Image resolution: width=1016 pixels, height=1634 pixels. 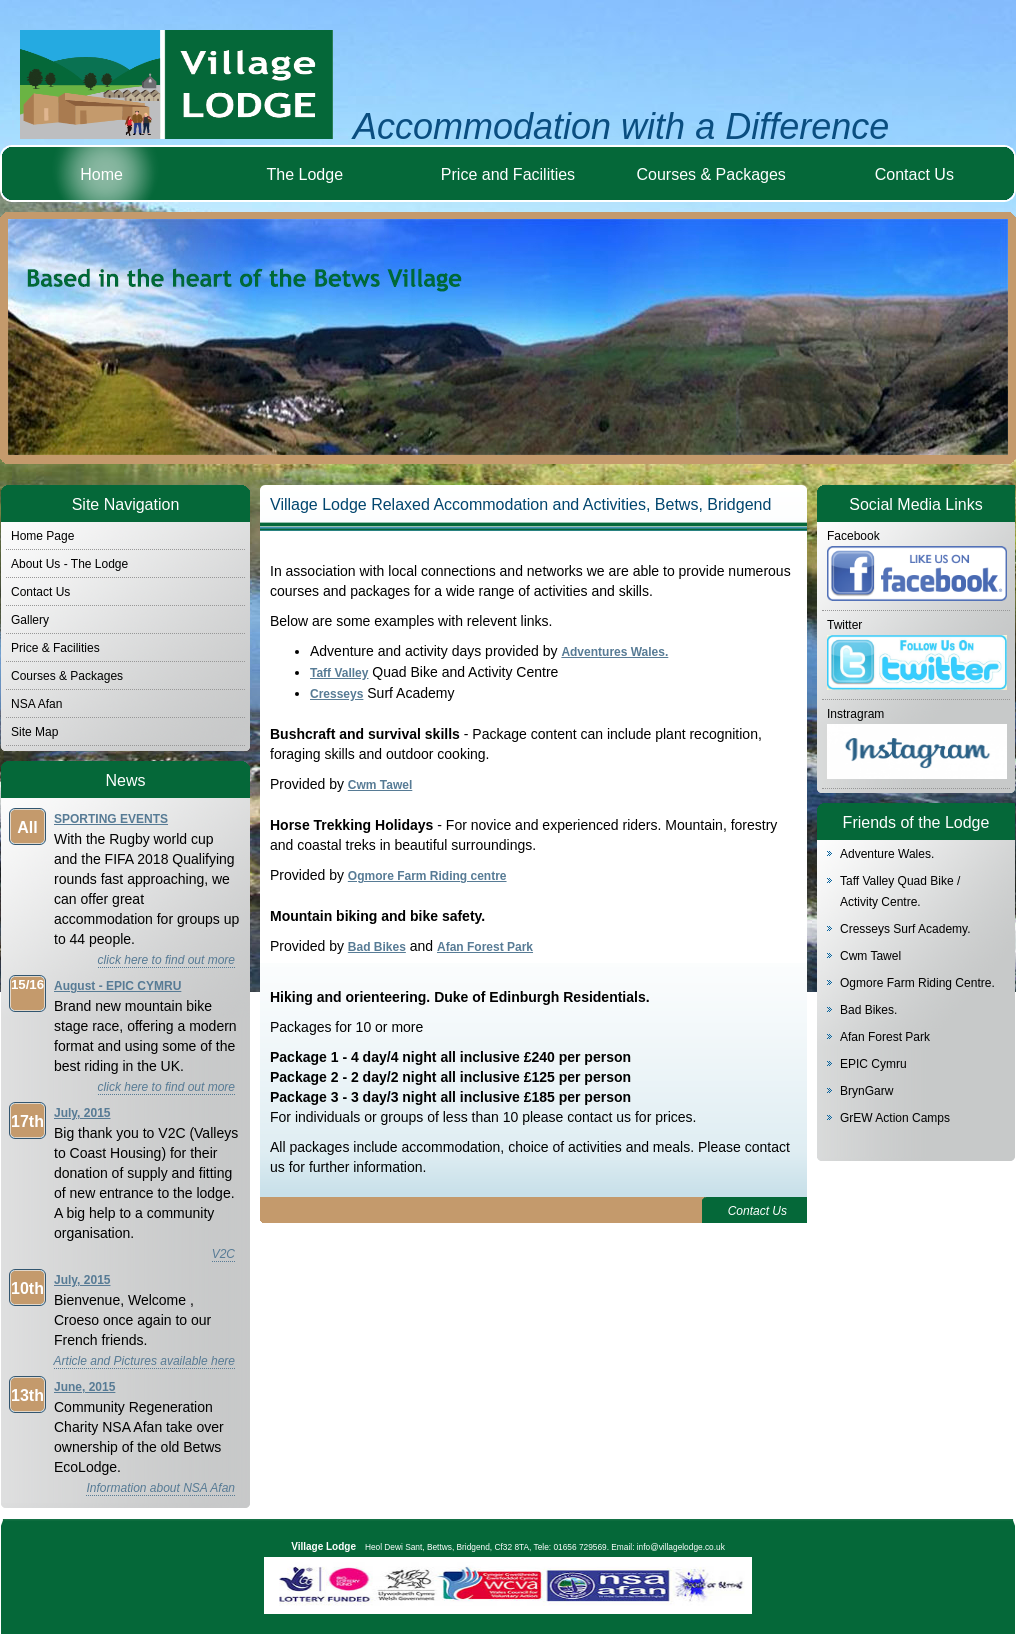 What do you see at coordinates (111, 819) in the screenshot?
I see `SPORTING EVENTS` at bounding box center [111, 819].